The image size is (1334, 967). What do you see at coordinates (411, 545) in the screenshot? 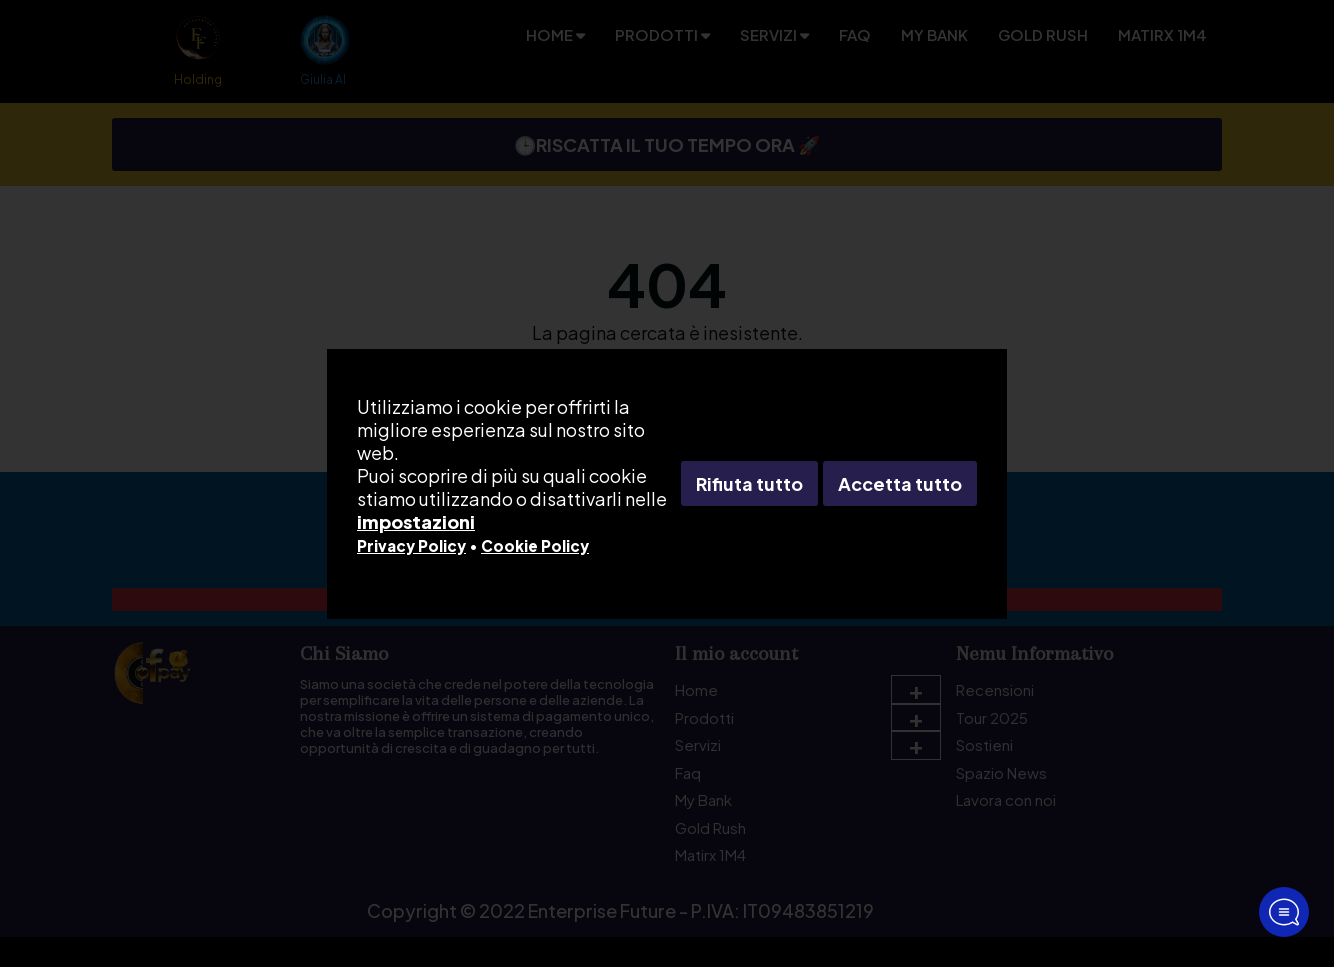
I see `Privacy Policy` at bounding box center [411, 545].